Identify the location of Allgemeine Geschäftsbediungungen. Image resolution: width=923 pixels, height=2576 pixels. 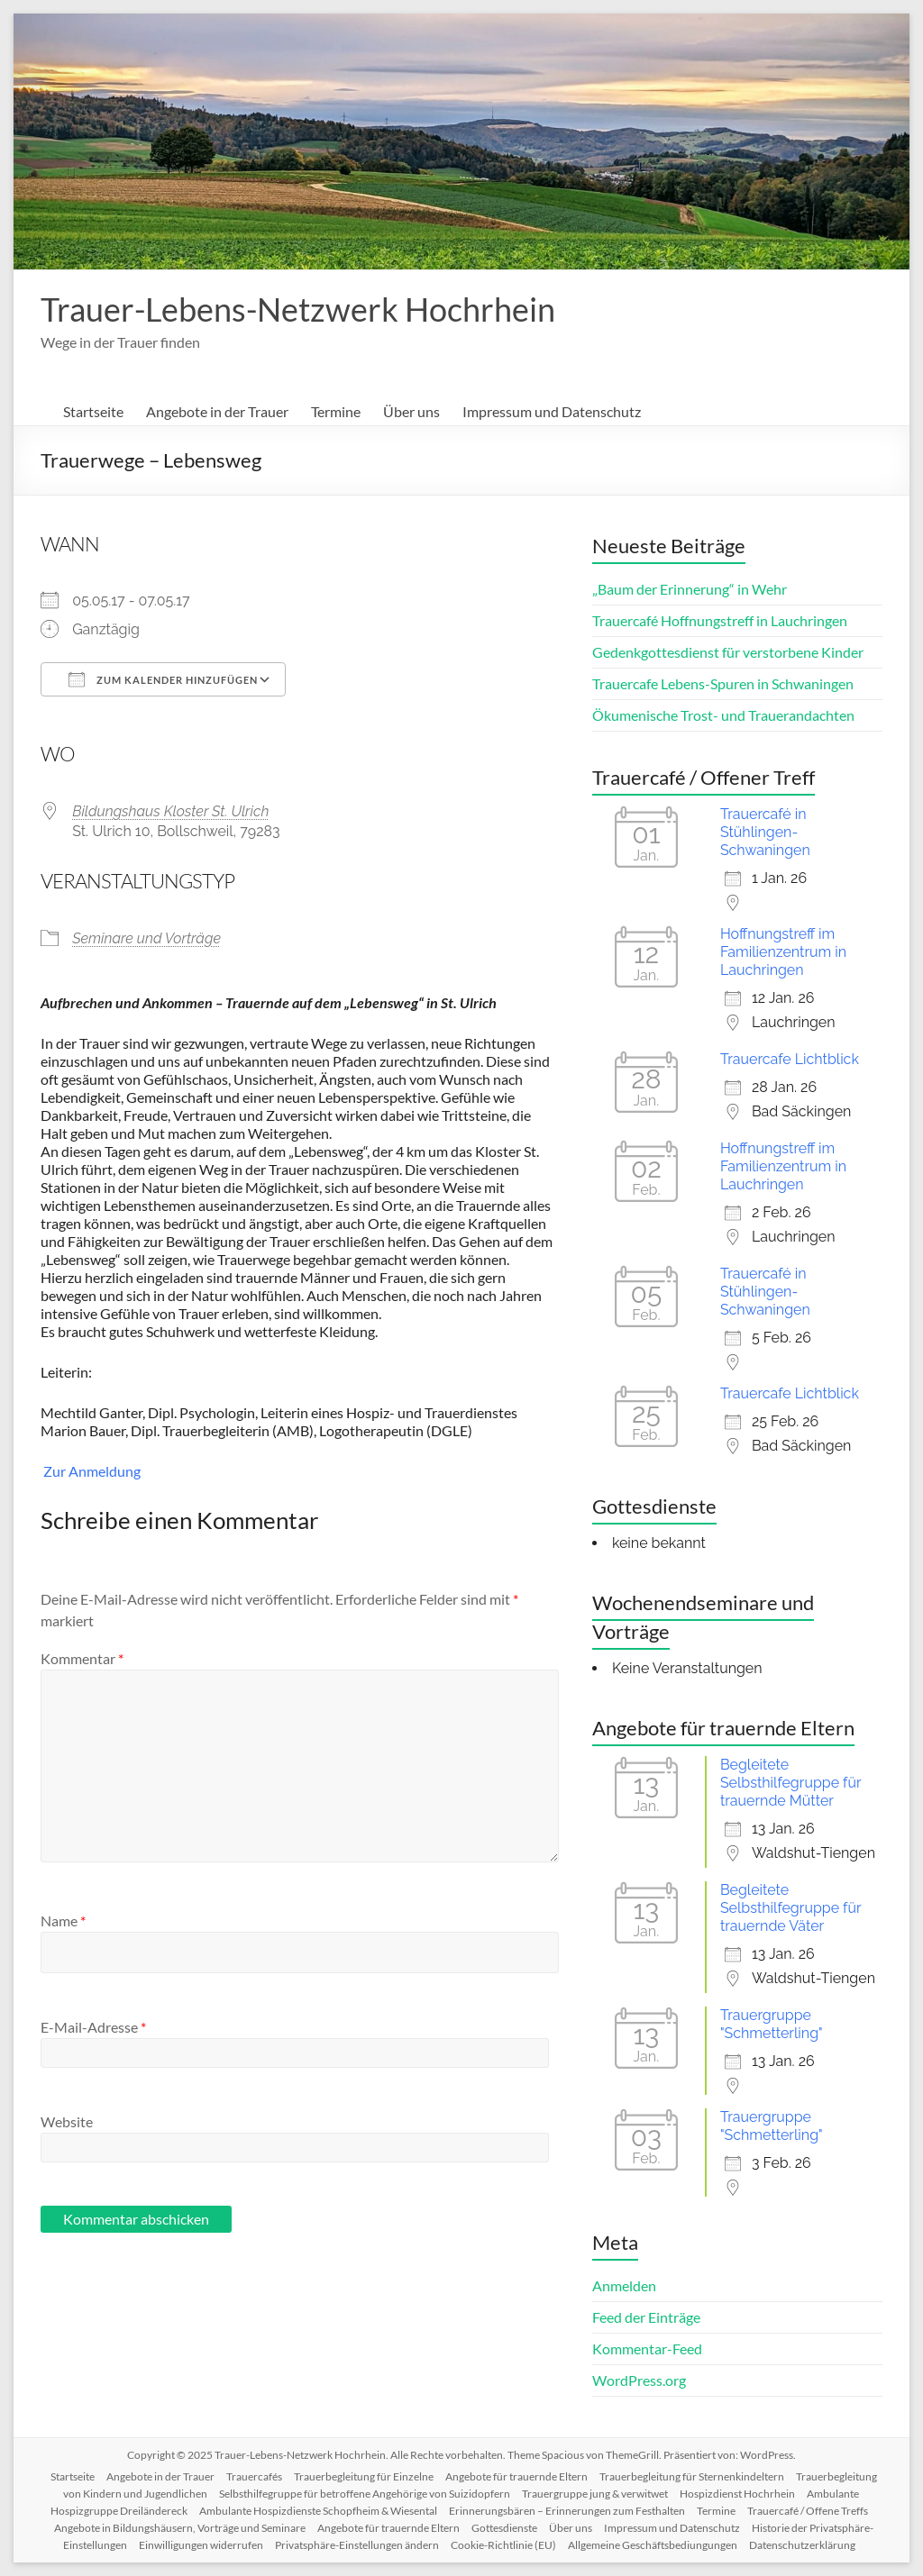
(652, 2545).